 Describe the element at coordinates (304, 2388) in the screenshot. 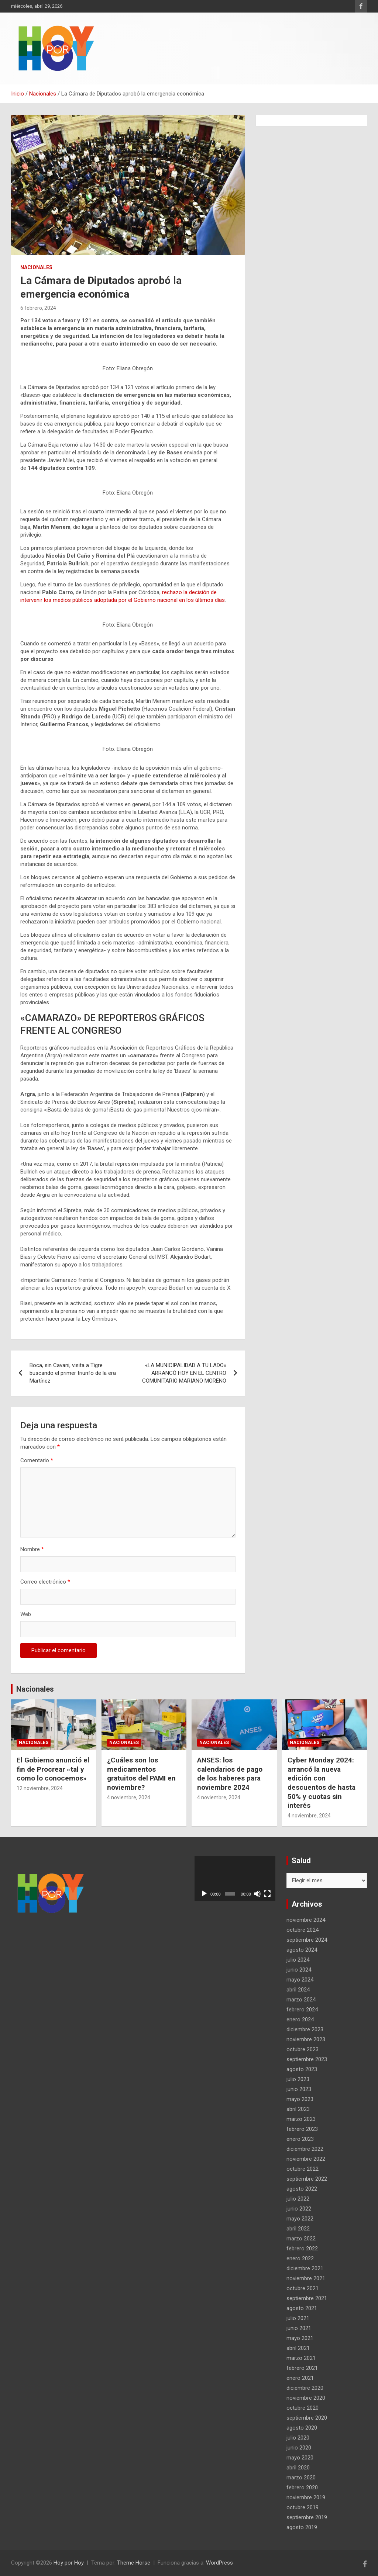

I see `diciembre 2020` at that location.